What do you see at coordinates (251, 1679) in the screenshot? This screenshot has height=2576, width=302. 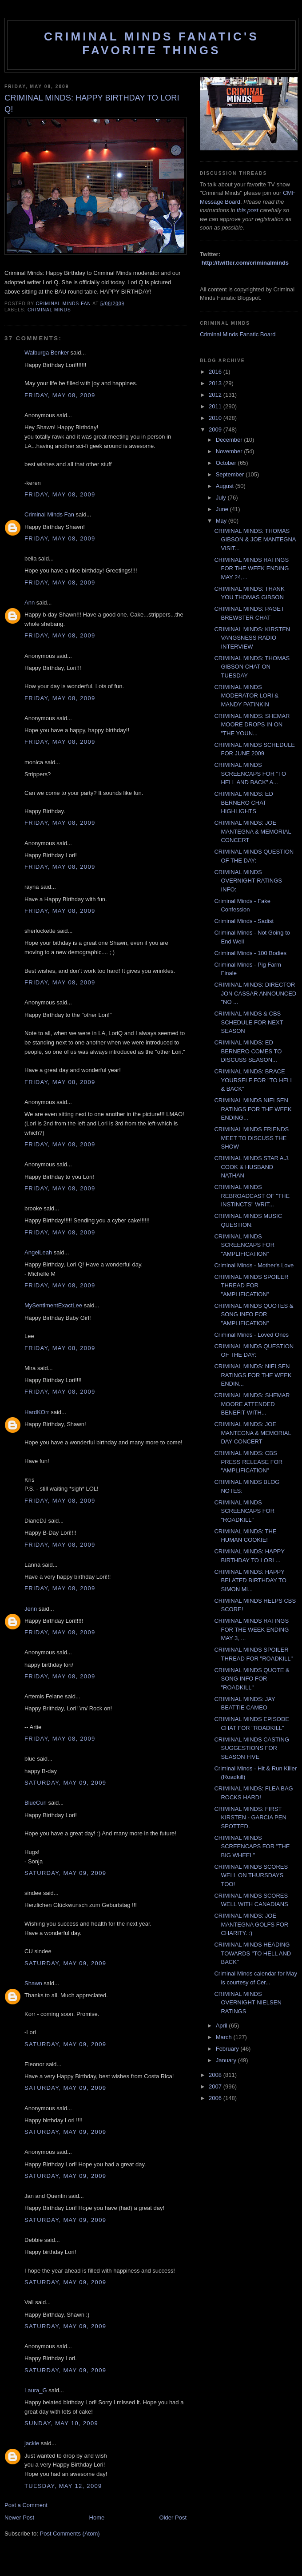 I see `CRIMINAL MINDS QUOTE & SONG INFO FOR "ROADKILL"` at bounding box center [251, 1679].